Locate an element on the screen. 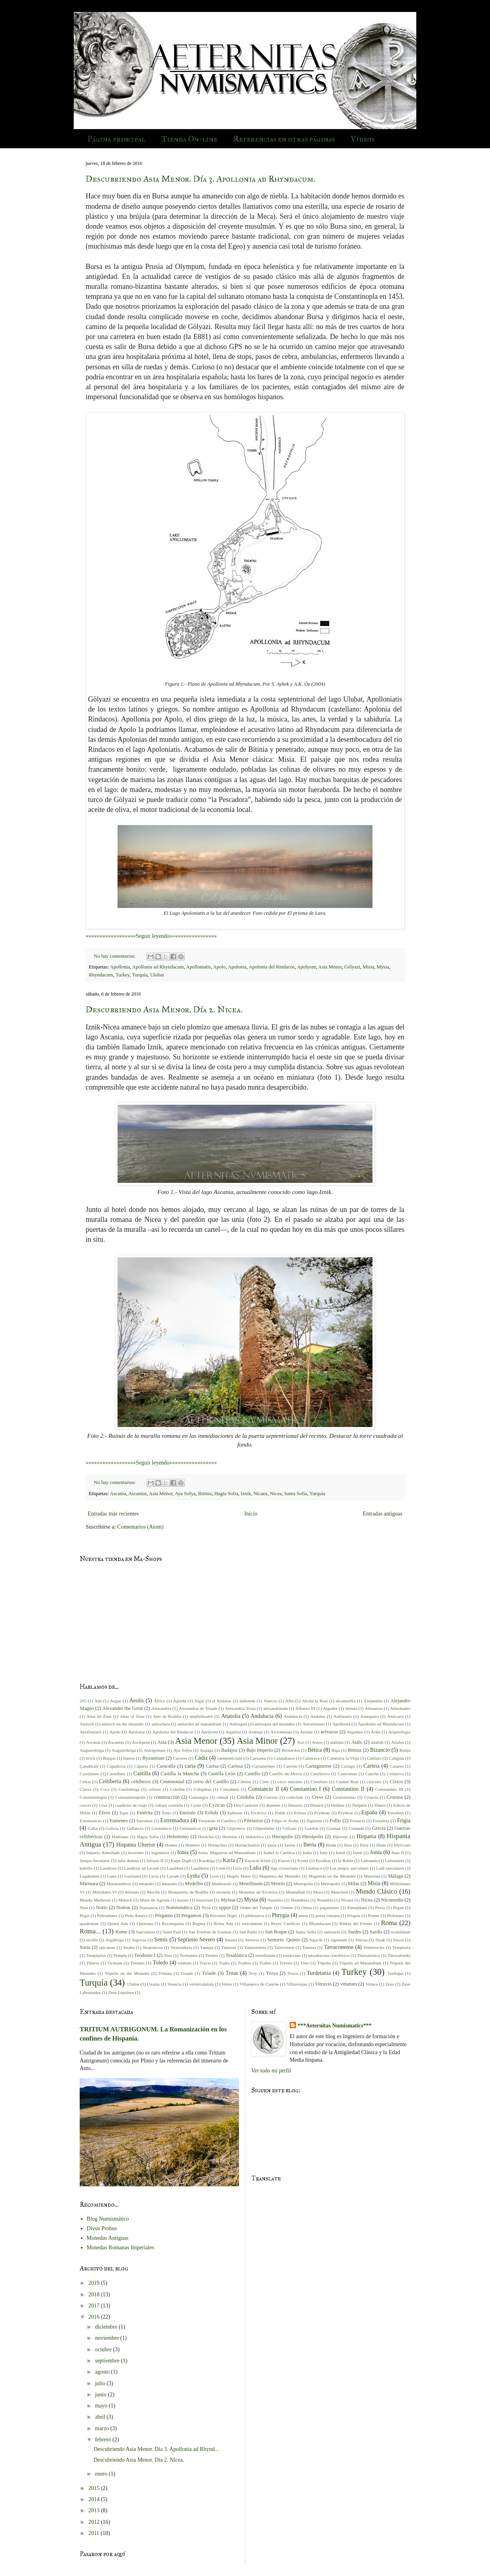 The image size is (490, 2576). alabanda is located at coordinates (247, 1700).